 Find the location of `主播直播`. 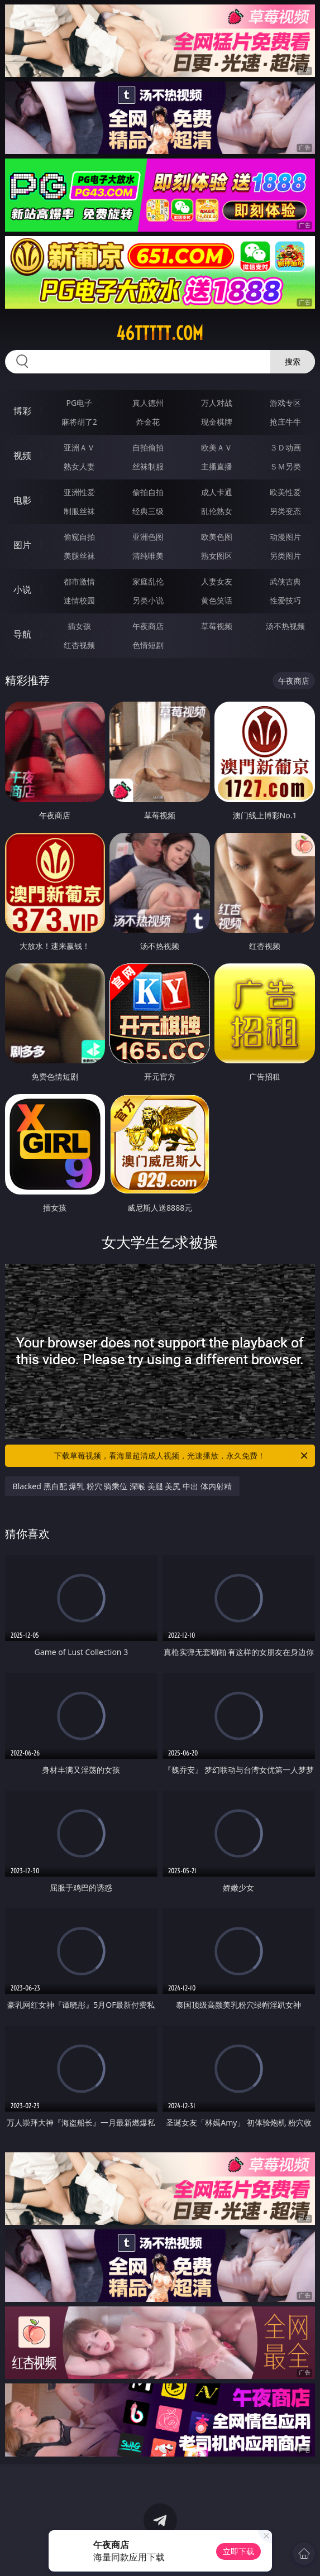

主播直播 is located at coordinates (216, 466).